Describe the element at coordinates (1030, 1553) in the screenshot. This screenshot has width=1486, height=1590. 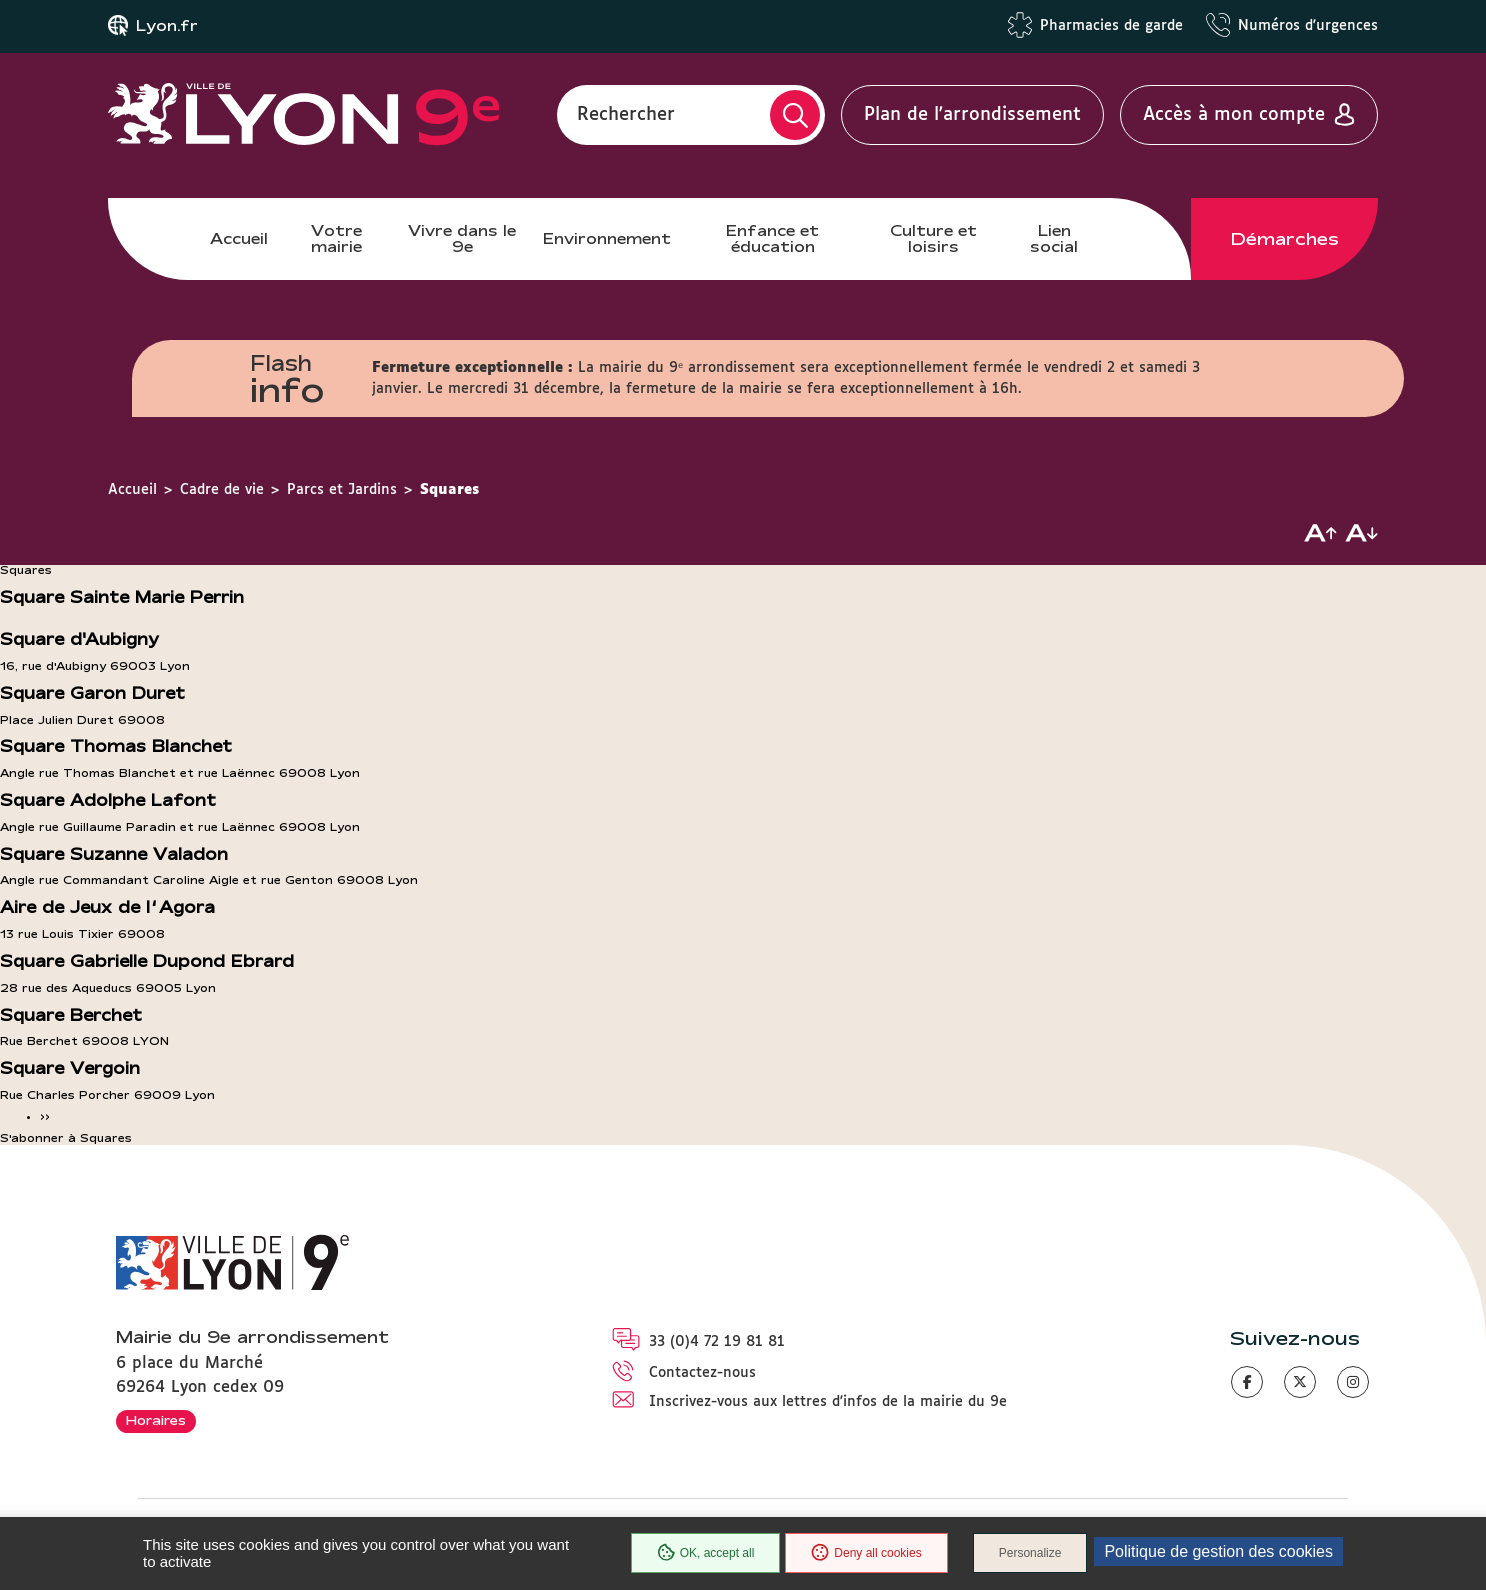
I see `Personalize [Personalize (modal window)]` at that location.